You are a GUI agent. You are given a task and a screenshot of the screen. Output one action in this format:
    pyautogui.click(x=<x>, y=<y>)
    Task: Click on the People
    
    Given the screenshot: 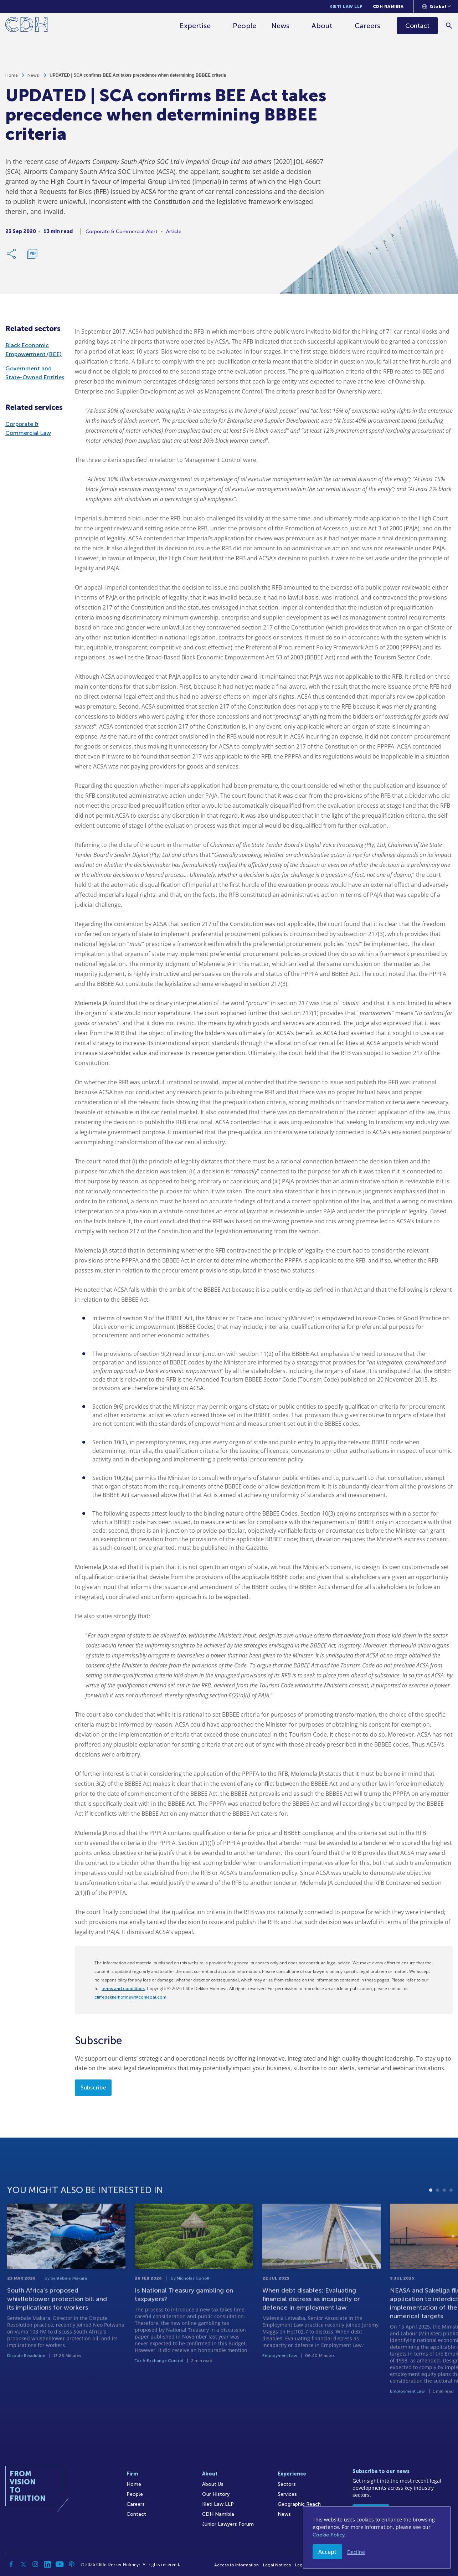 What is the action you would take?
    pyautogui.click(x=244, y=25)
    